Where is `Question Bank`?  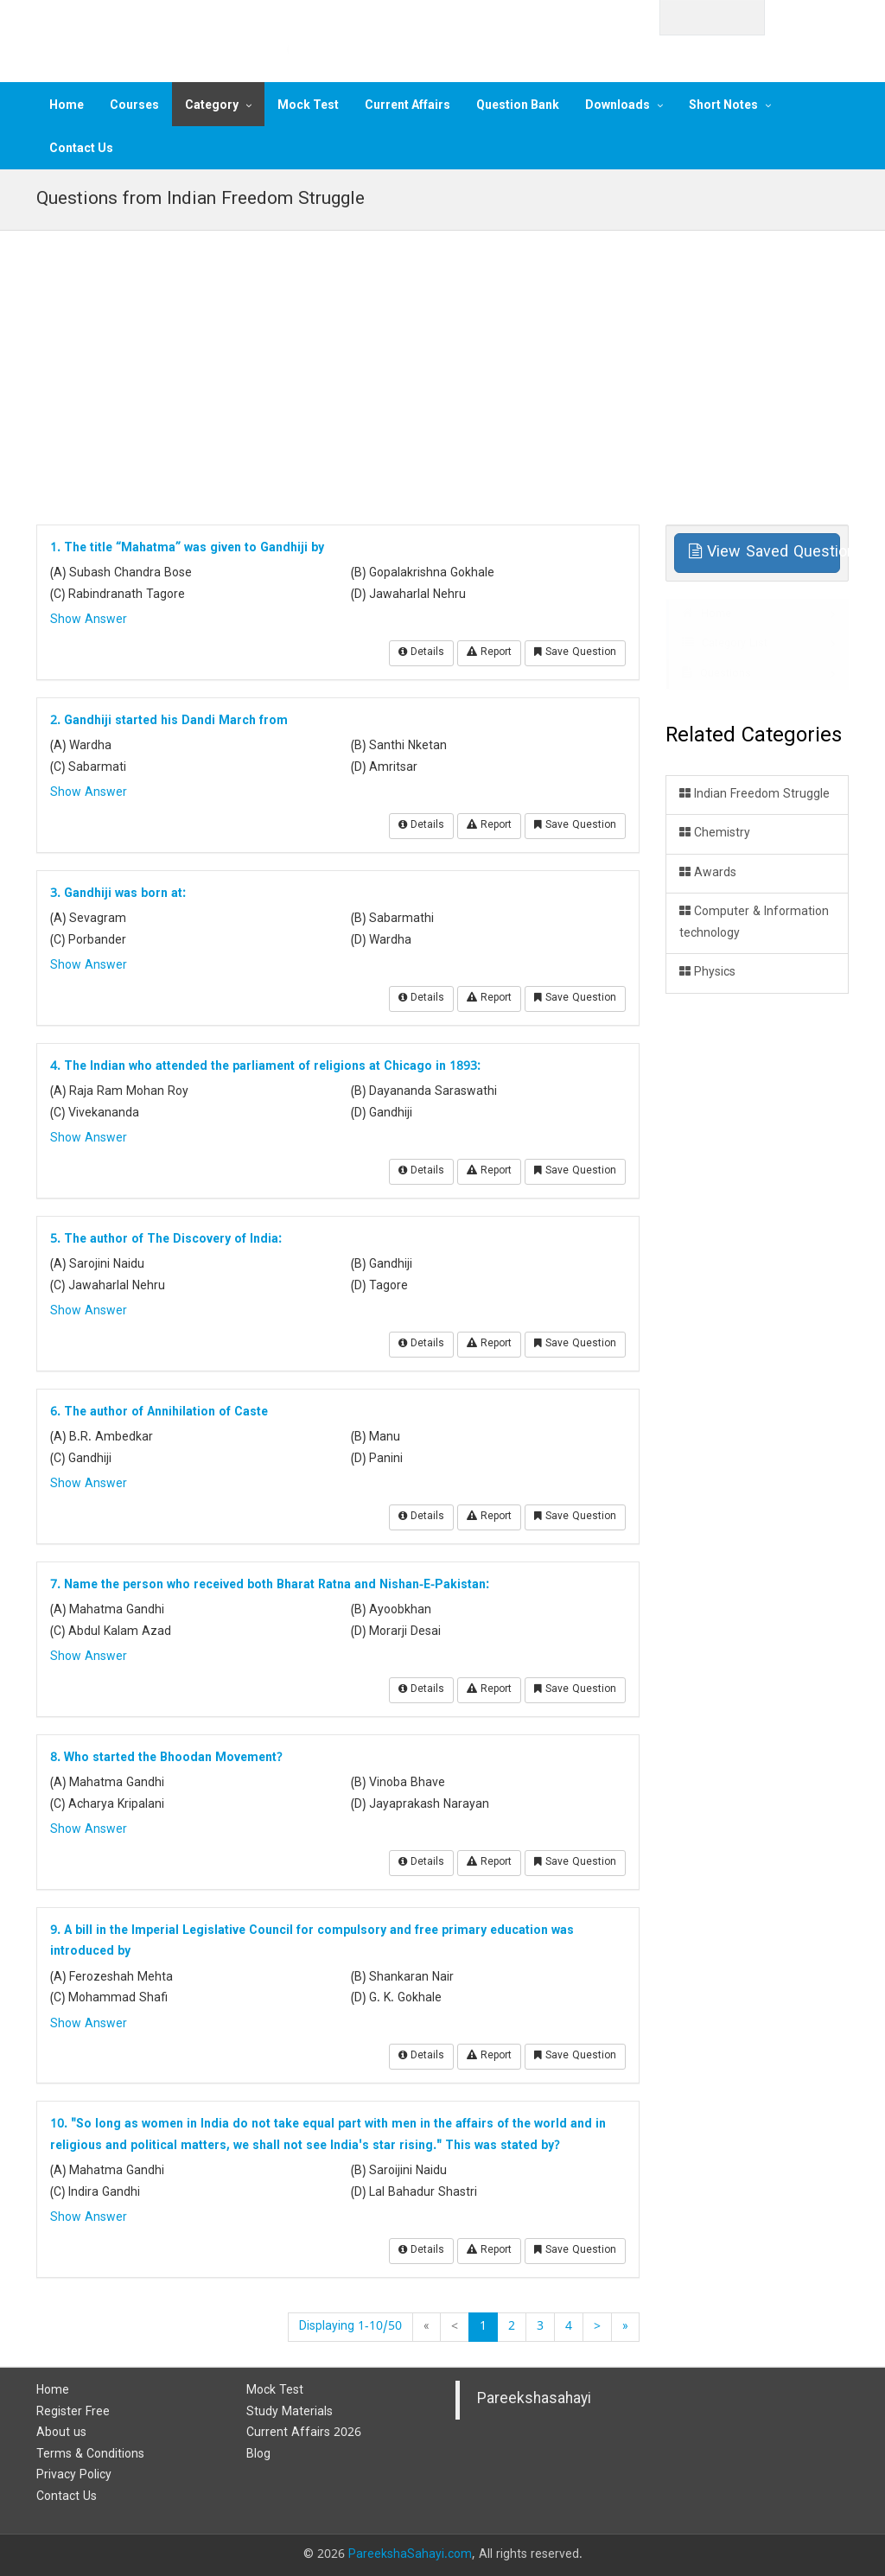
Question Bank is located at coordinates (517, 104).